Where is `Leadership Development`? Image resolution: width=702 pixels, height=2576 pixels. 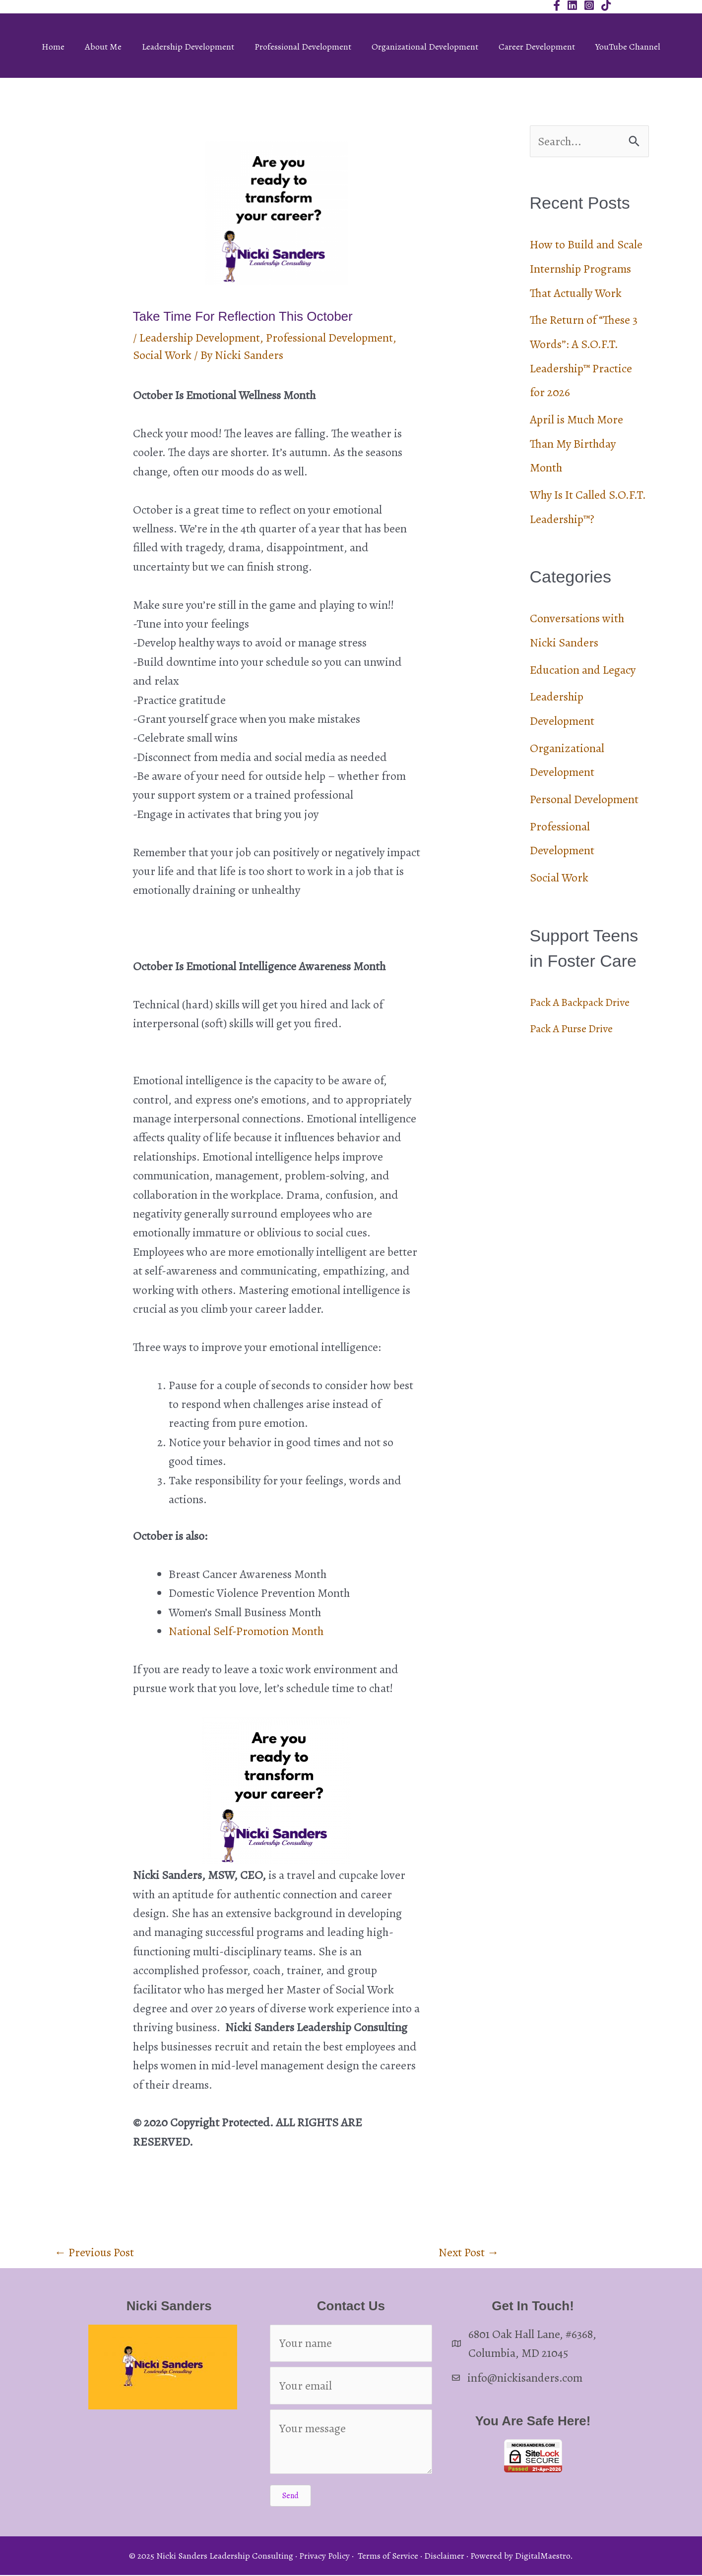
Leadership Development is located at coordinates (188, 47).